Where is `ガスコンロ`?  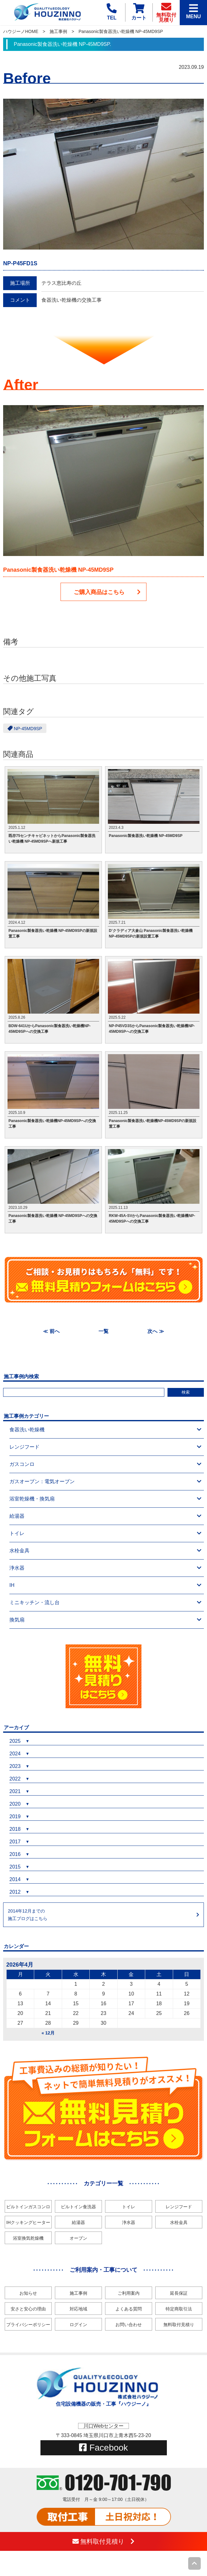 ガスコンロ is located at coordinates (105, 1464).